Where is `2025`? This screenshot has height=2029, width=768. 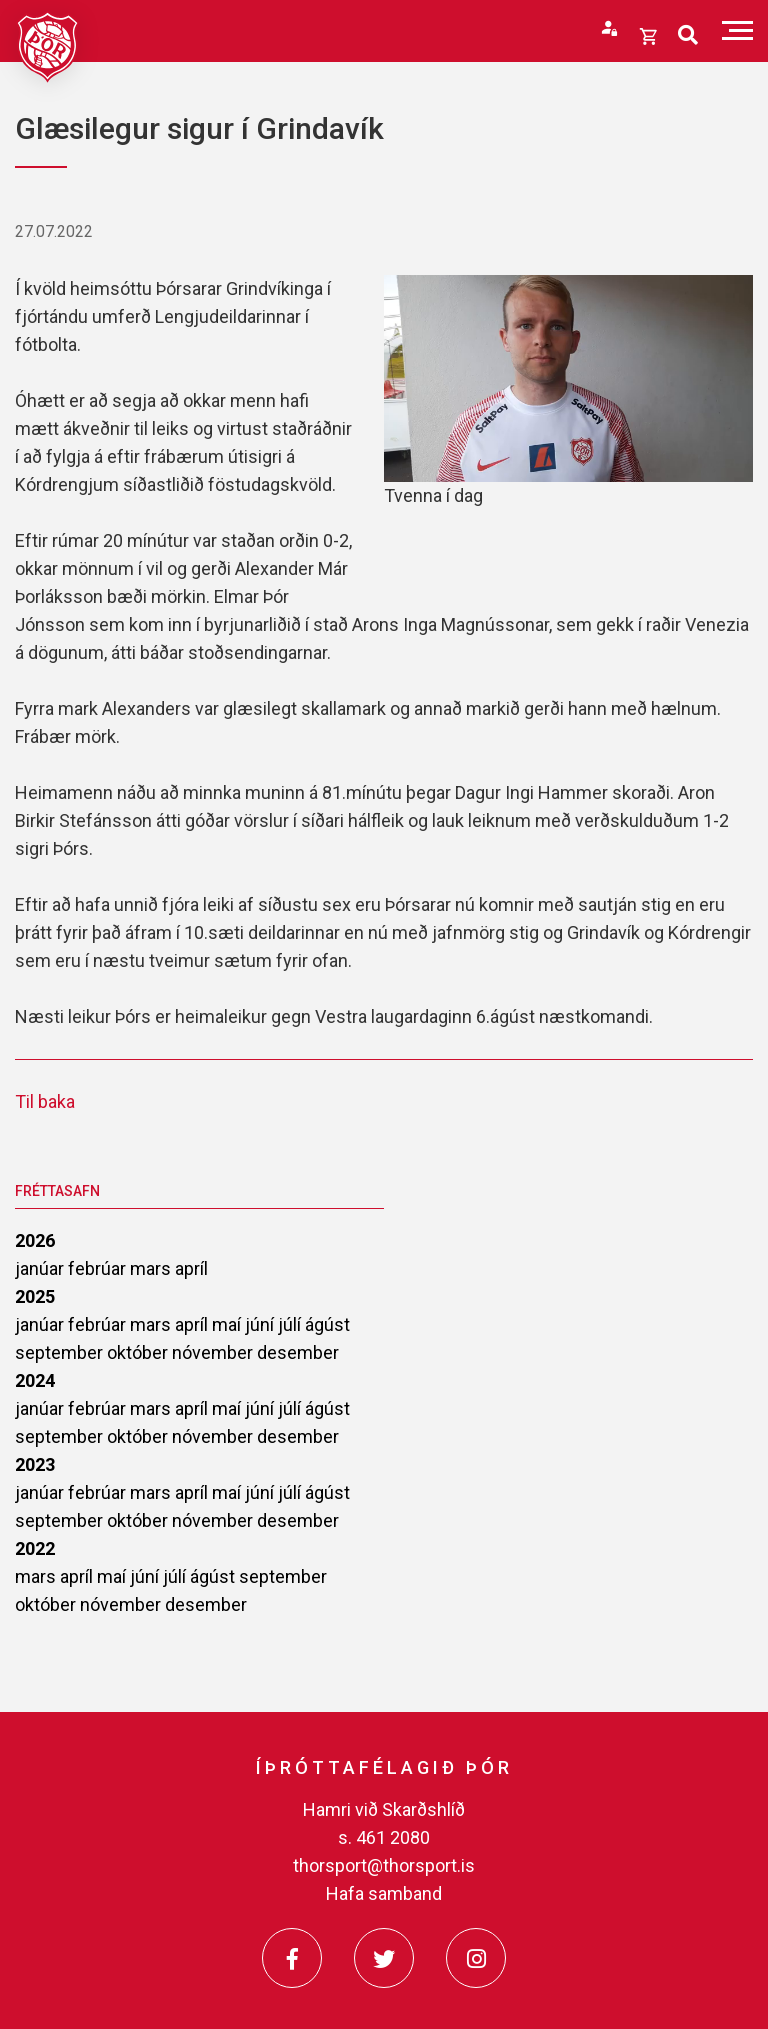 2025 is located at coordinates (35, 1296).